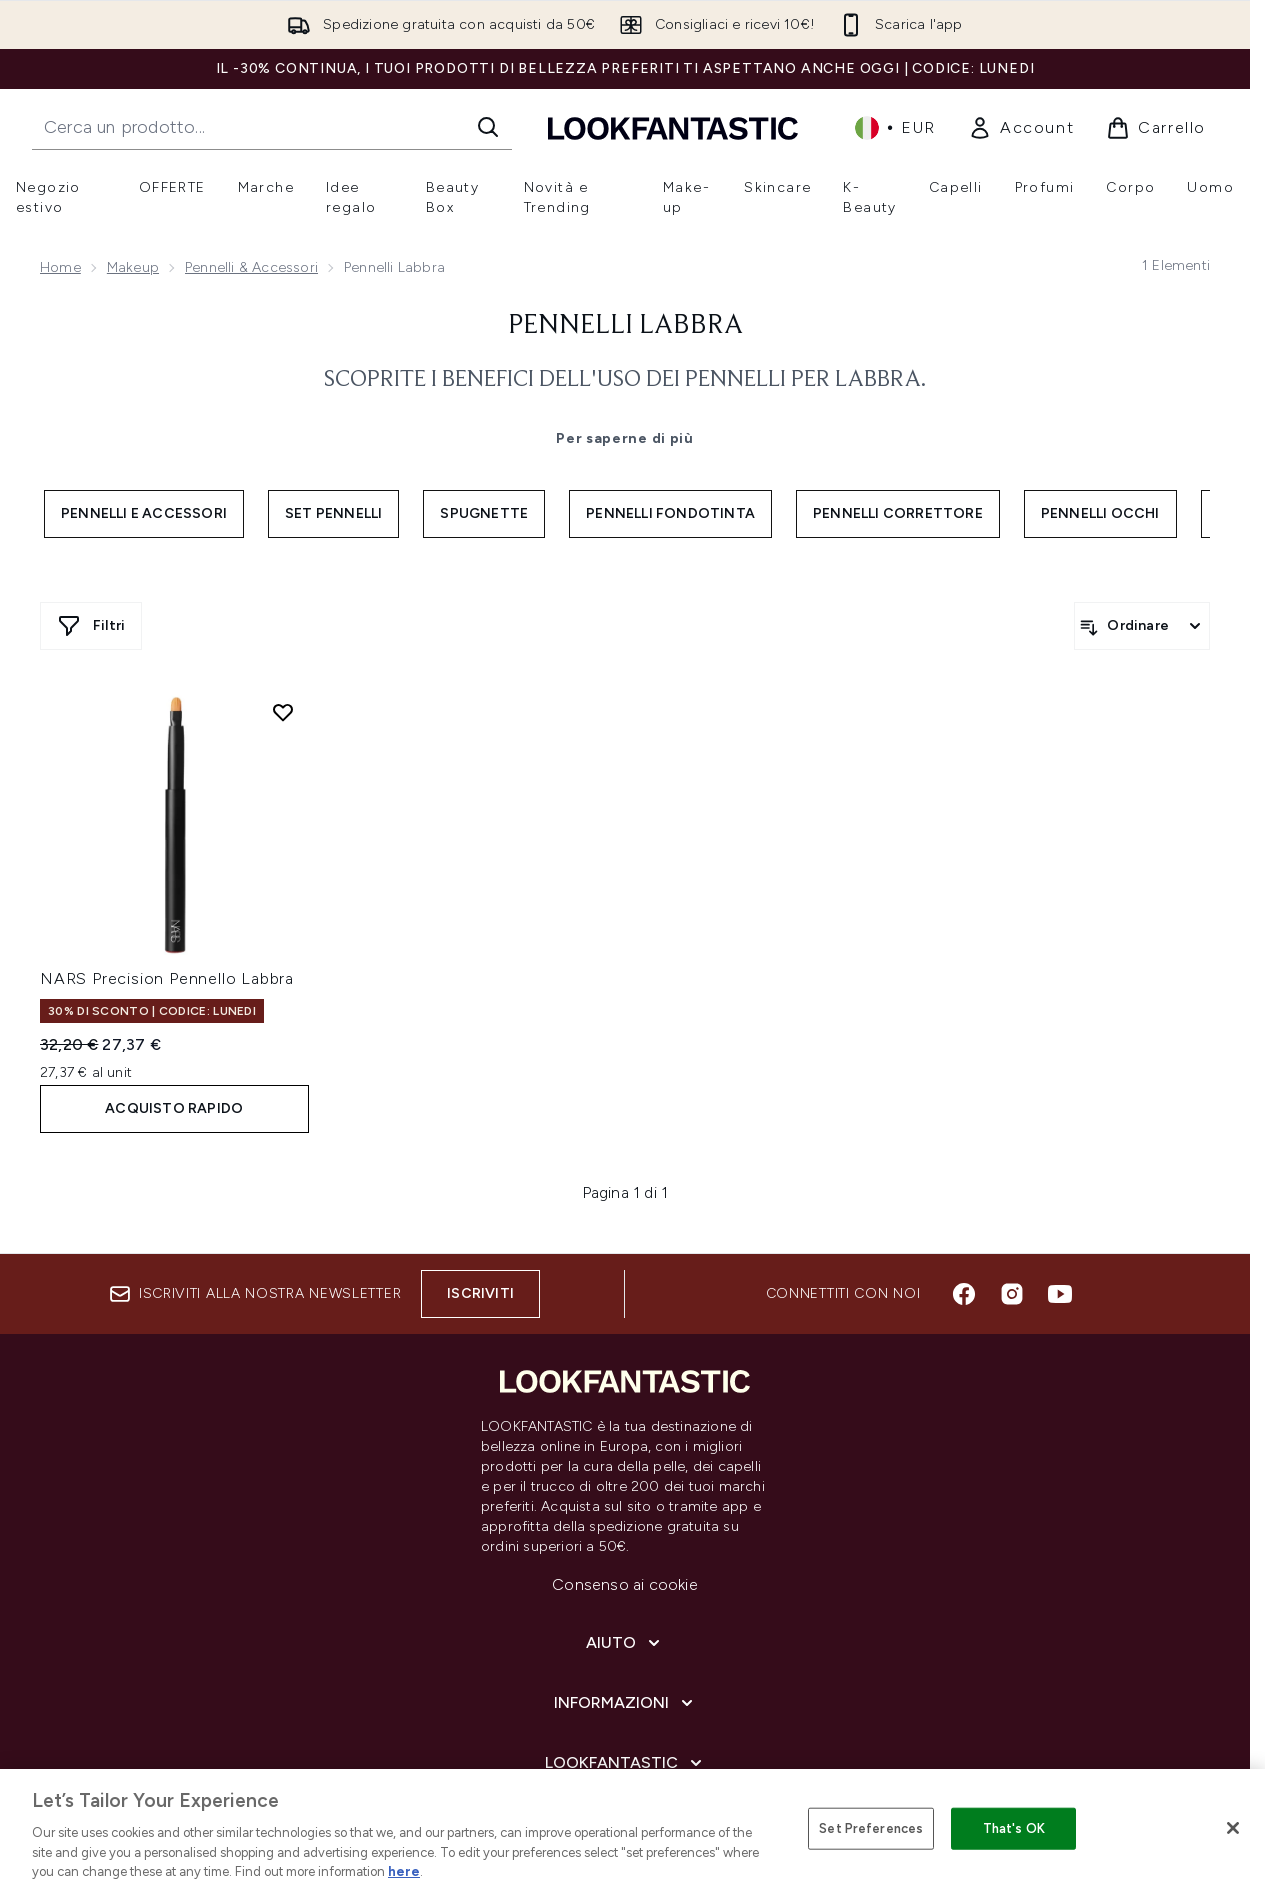  Describe the element at coordinates (1060, 1294) in the screenshot. I see `[Visita il nostro youtube]` at that location.